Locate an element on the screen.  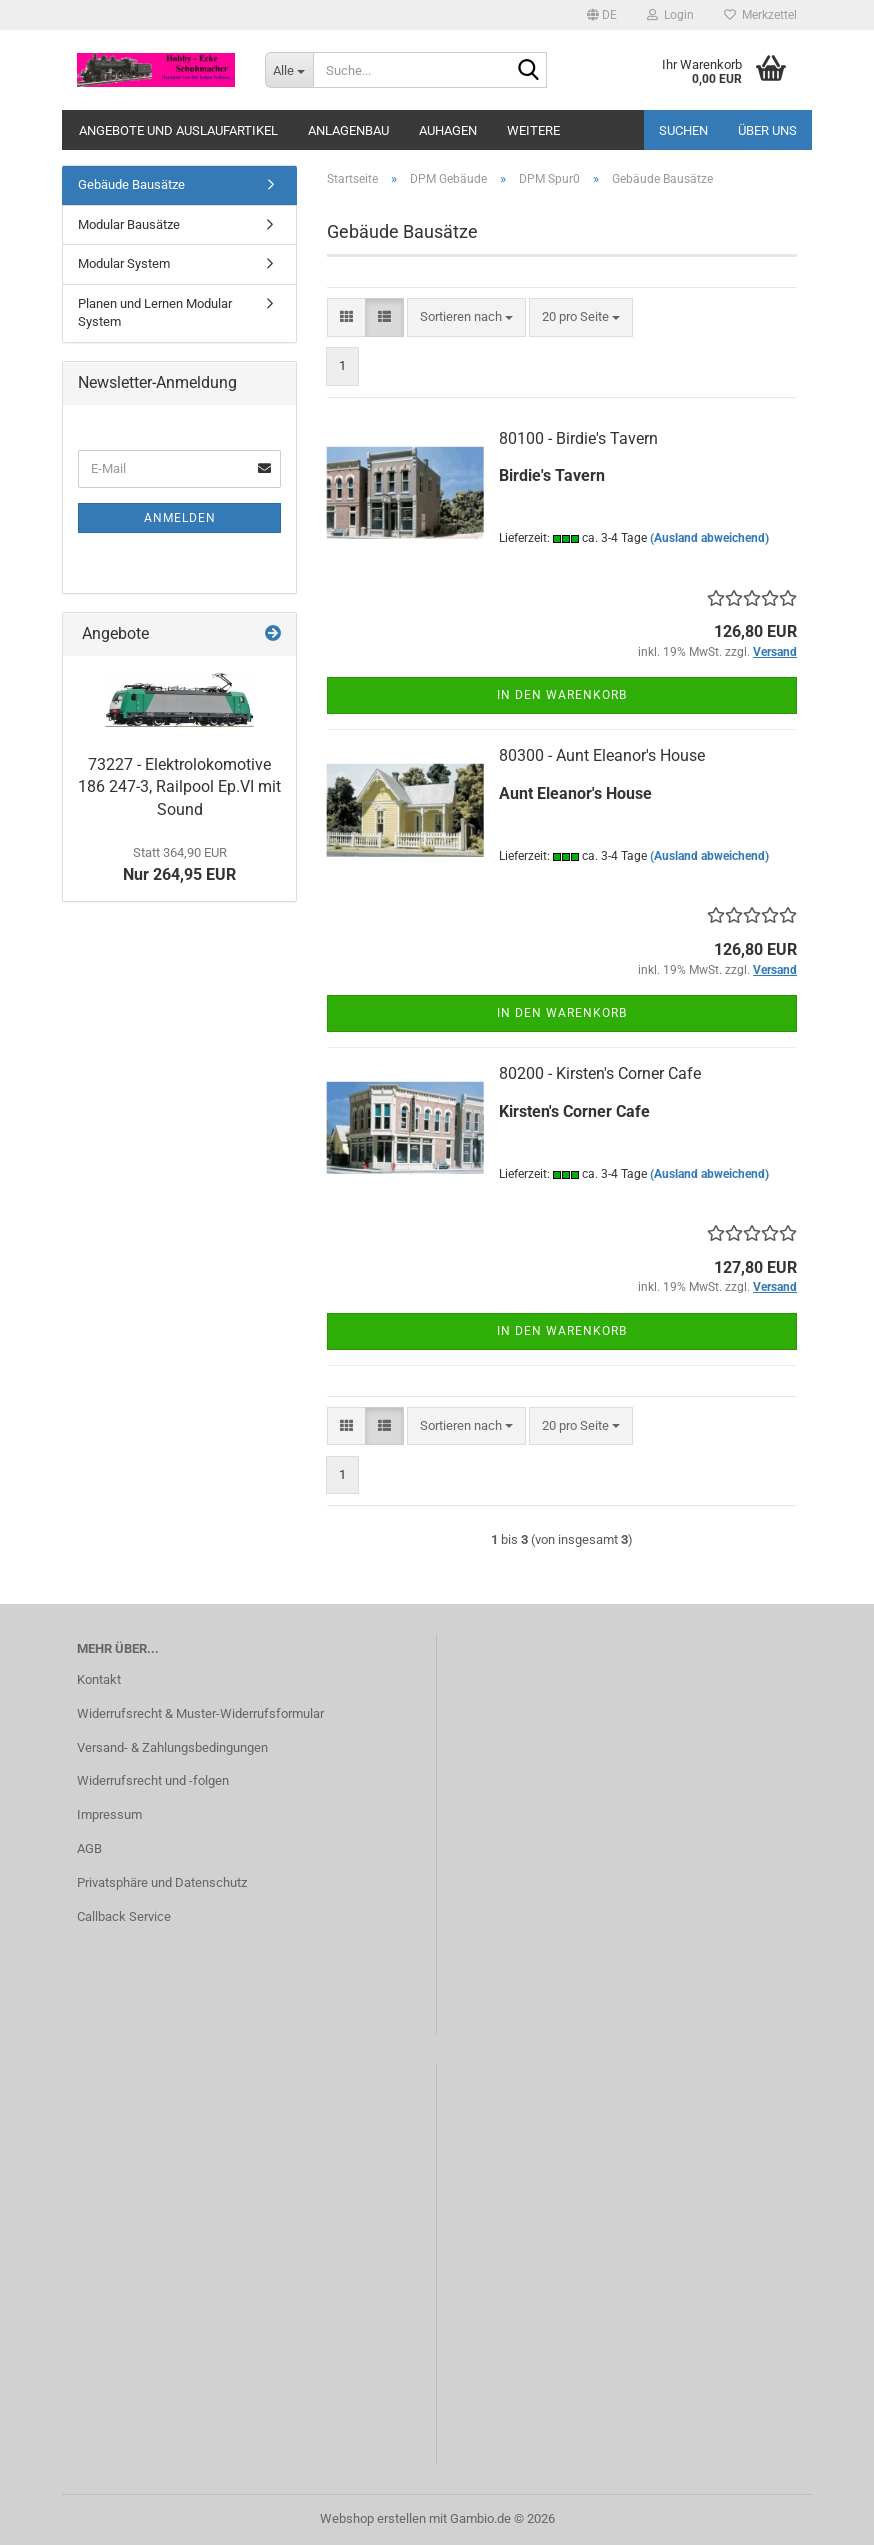
Modular System is located at coordinates (124, 263).